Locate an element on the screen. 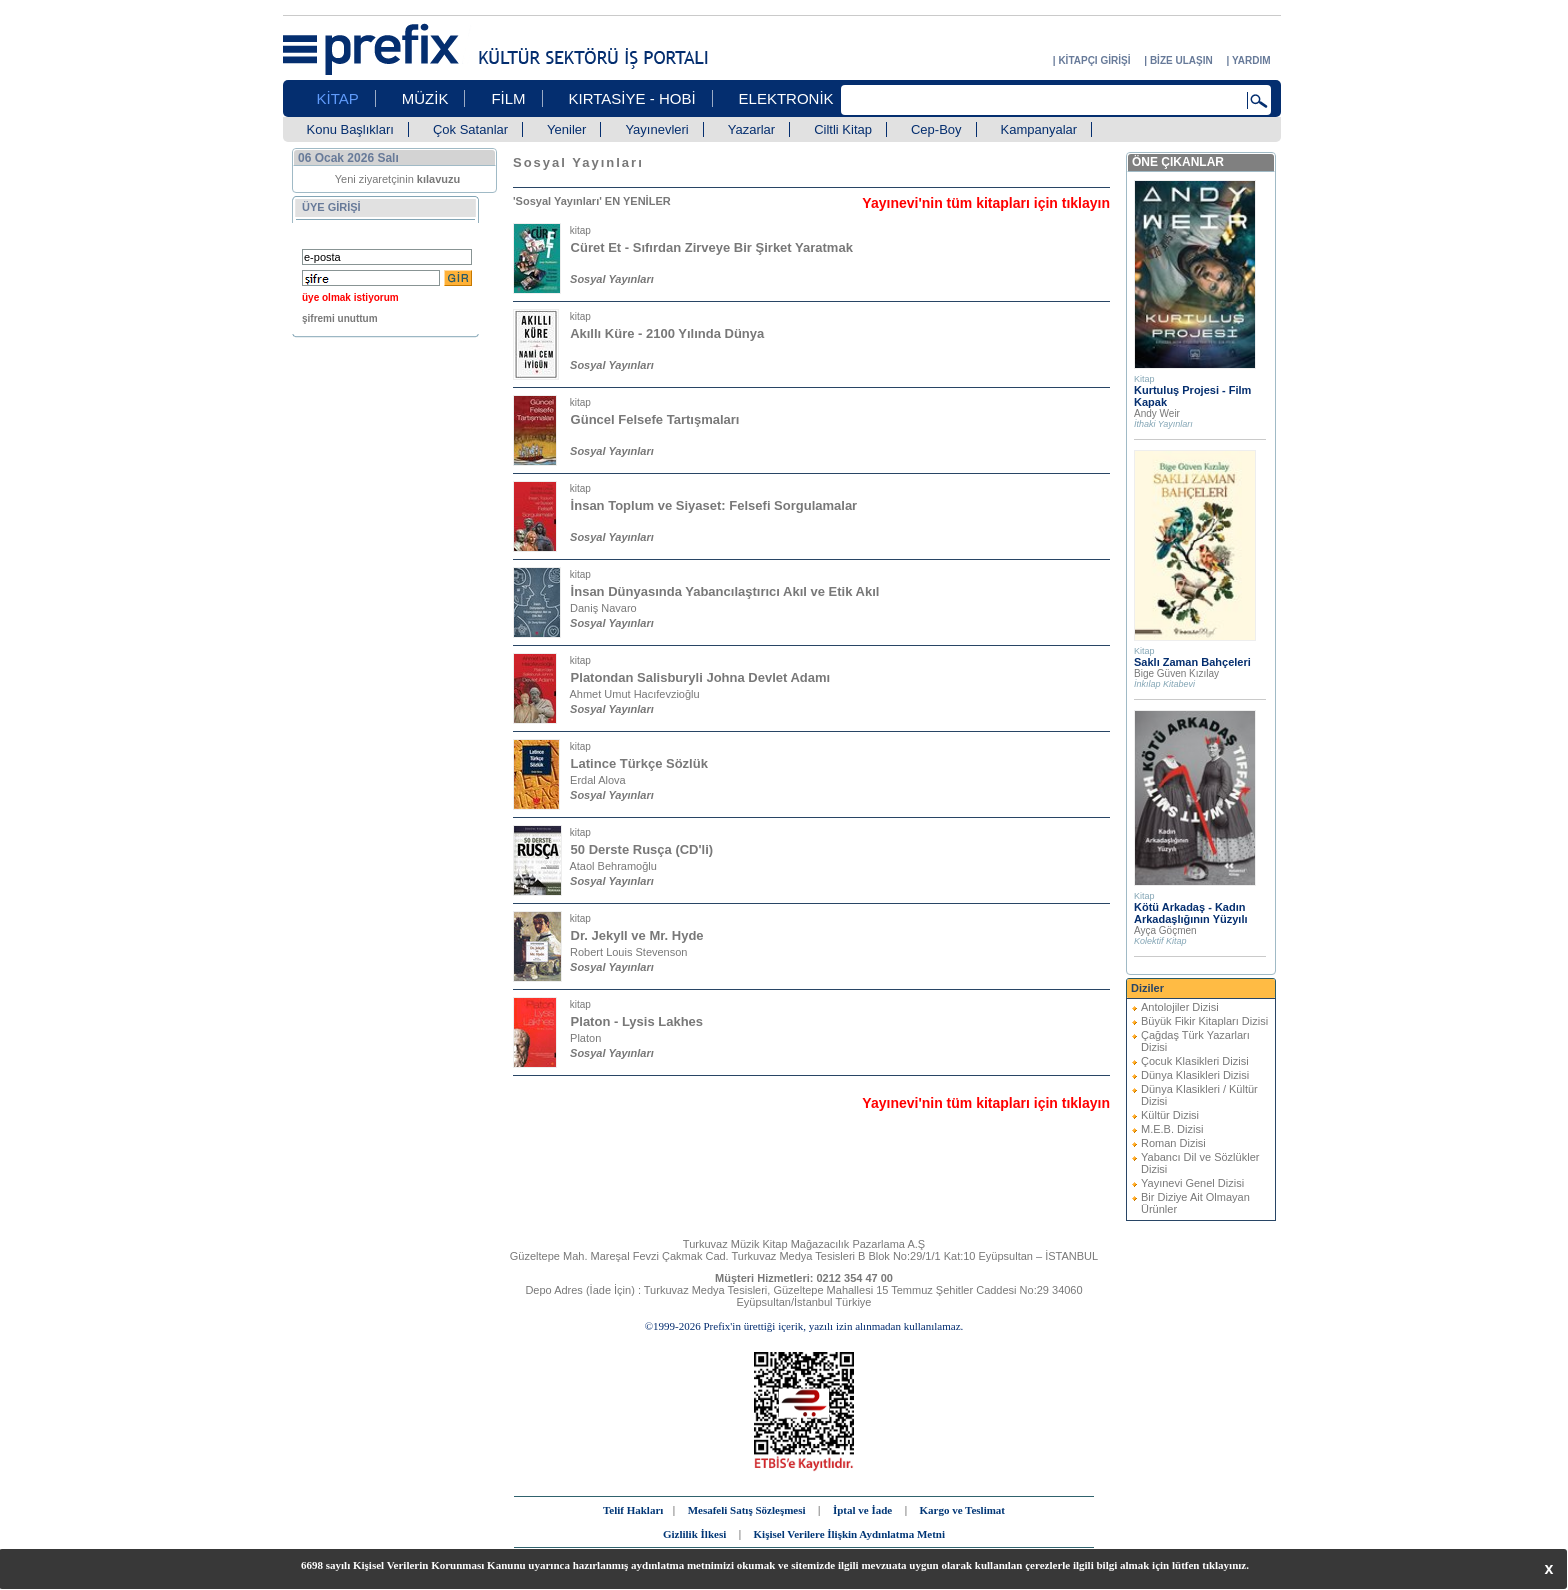  BİZE ULAŞIN is located at coordinates (1181, 60).